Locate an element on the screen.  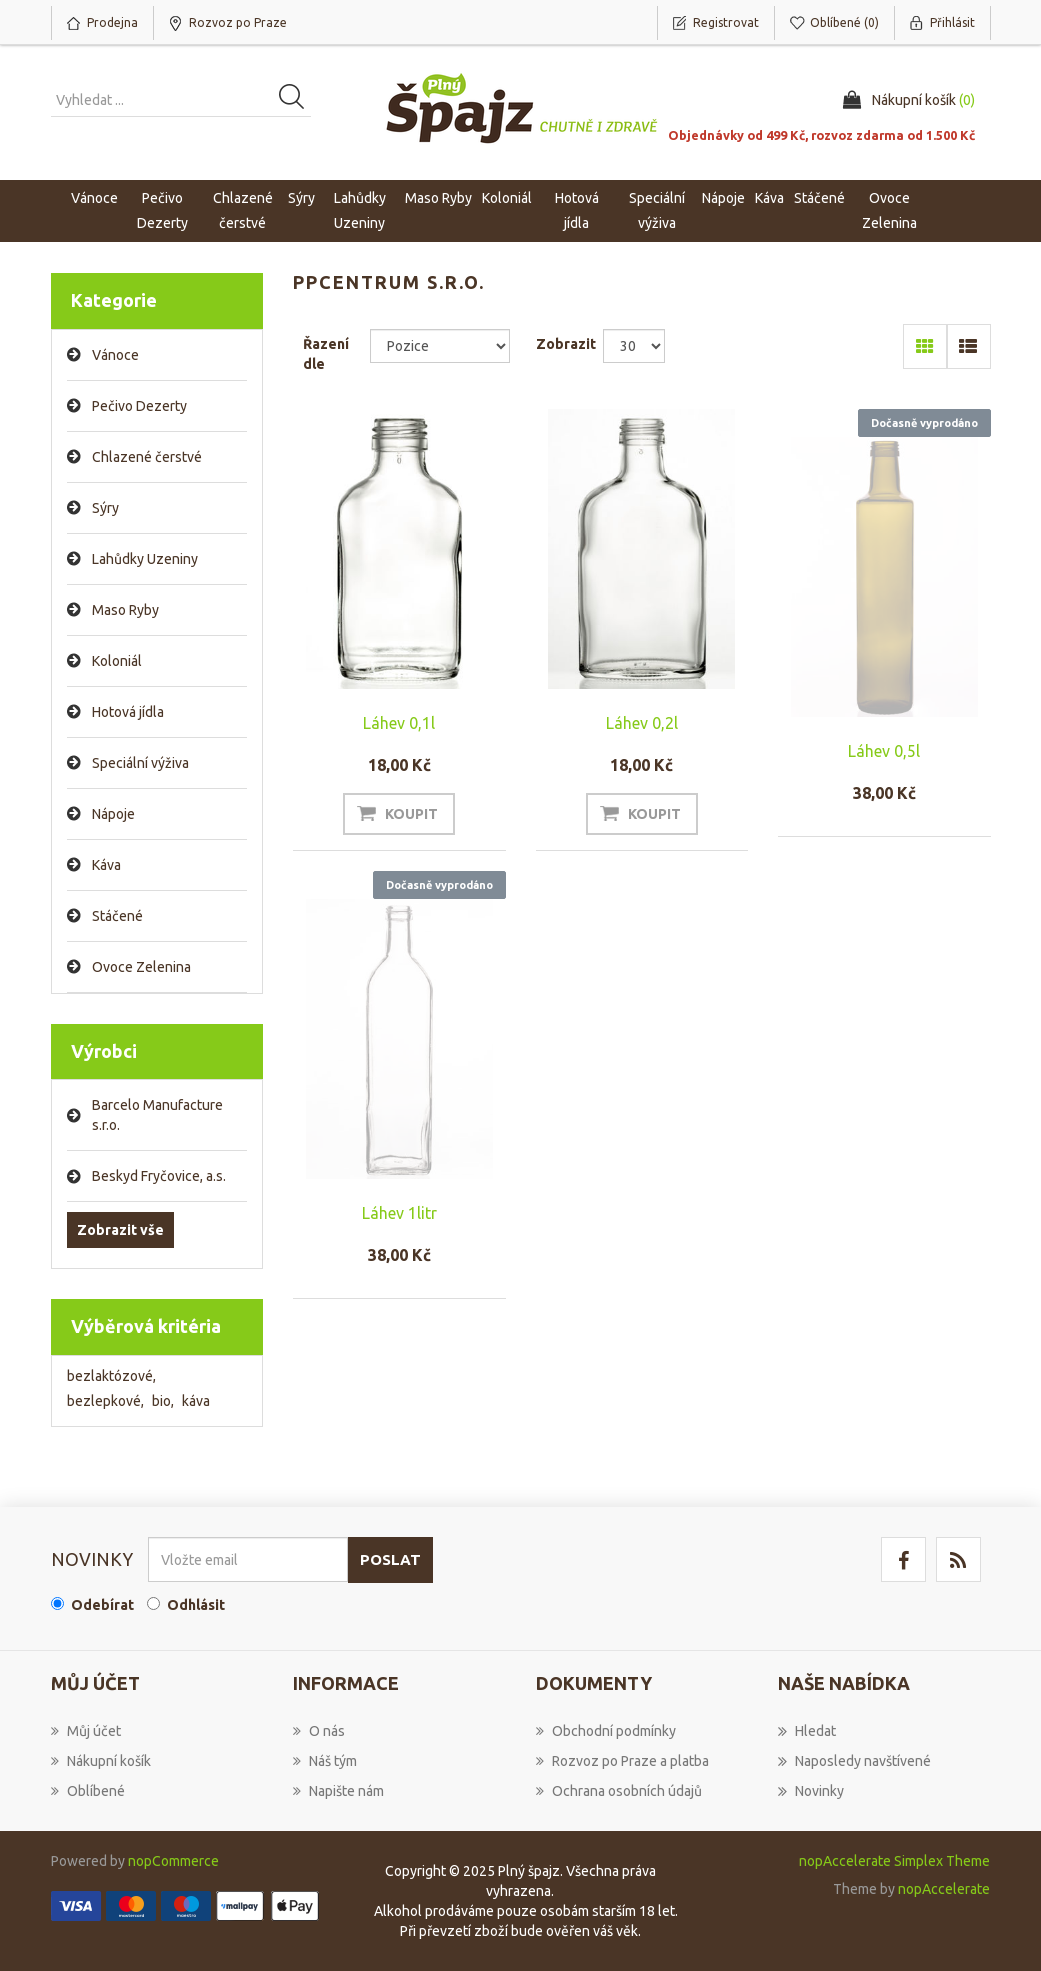
Náš tým is located at coordinates (325, 1761).